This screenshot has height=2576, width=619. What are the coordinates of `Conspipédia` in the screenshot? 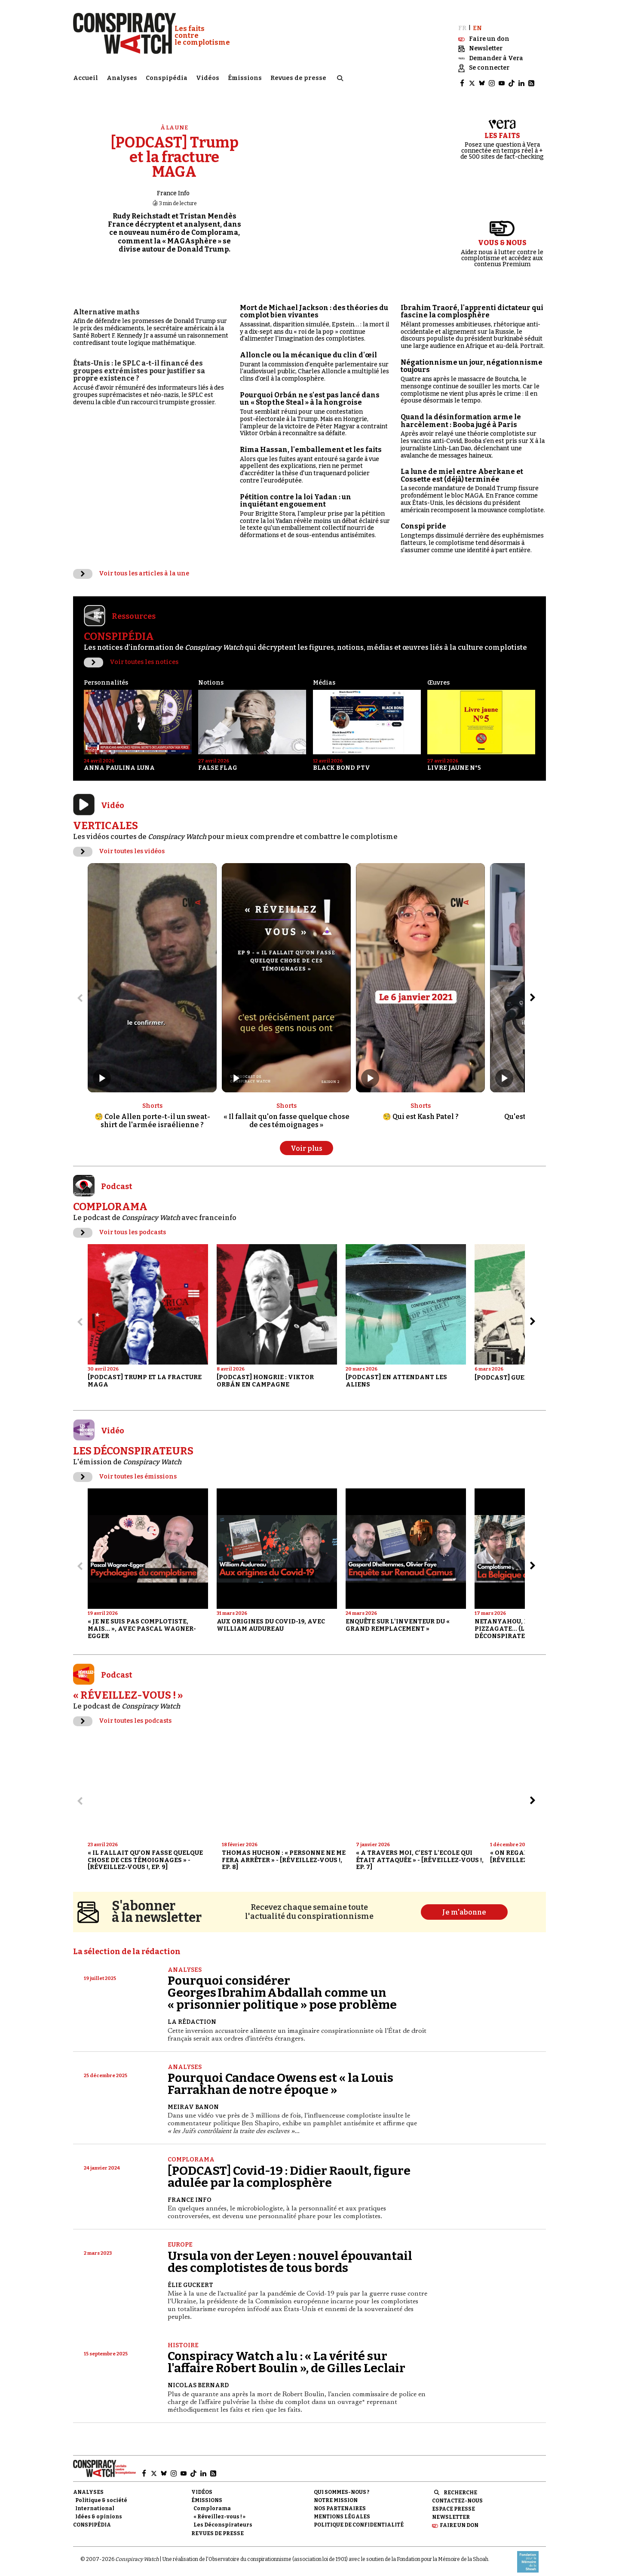 It's located at (166, 75).